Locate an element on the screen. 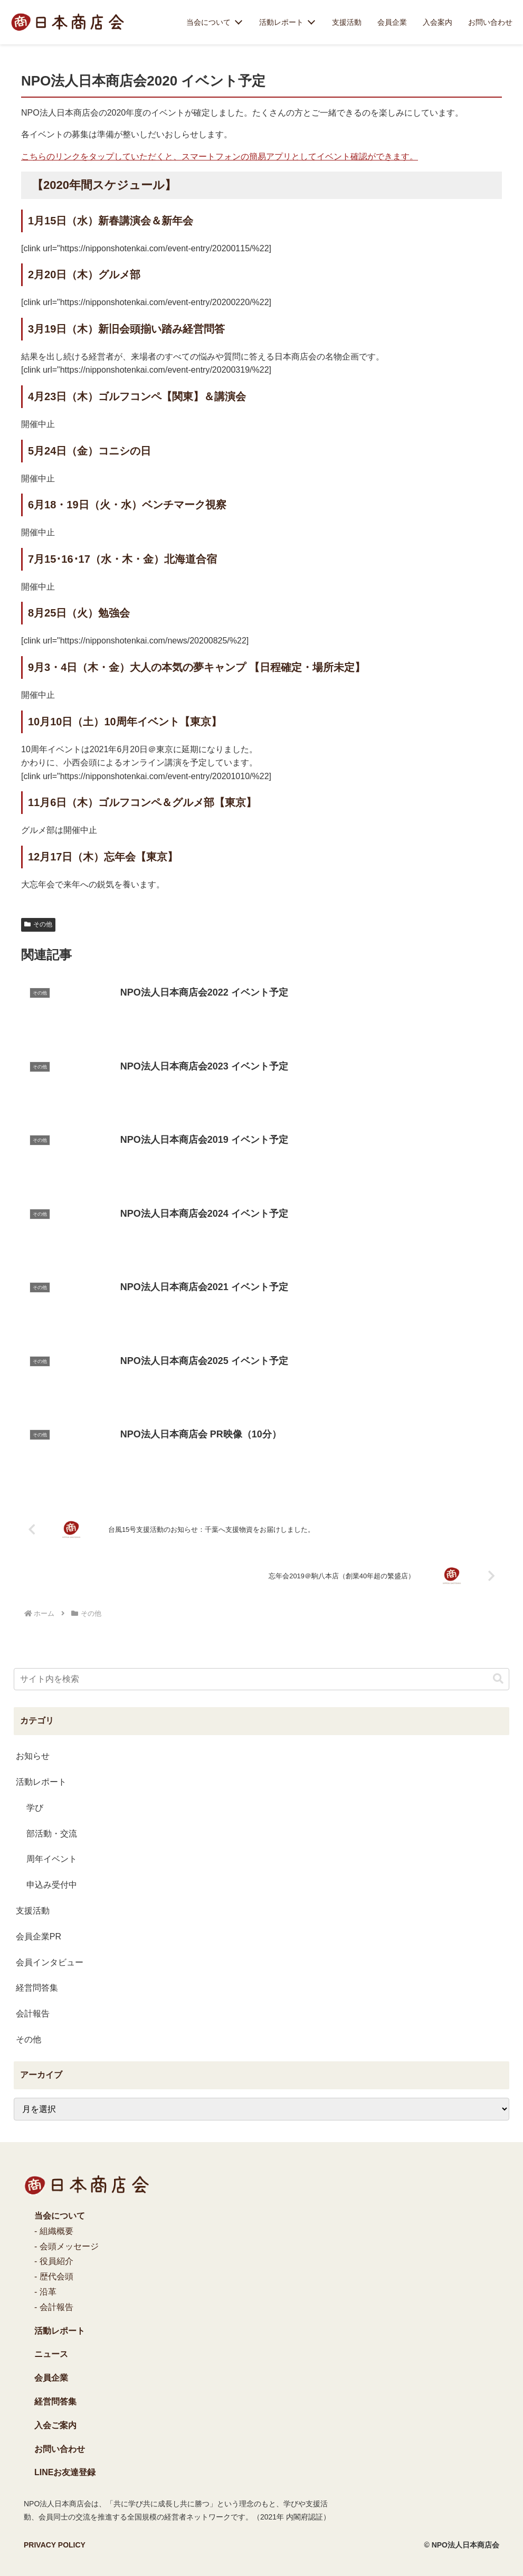 The width and height of the screenshot is (523, 2576). LINEお友達登録 is located at coordinates (65, 2472).